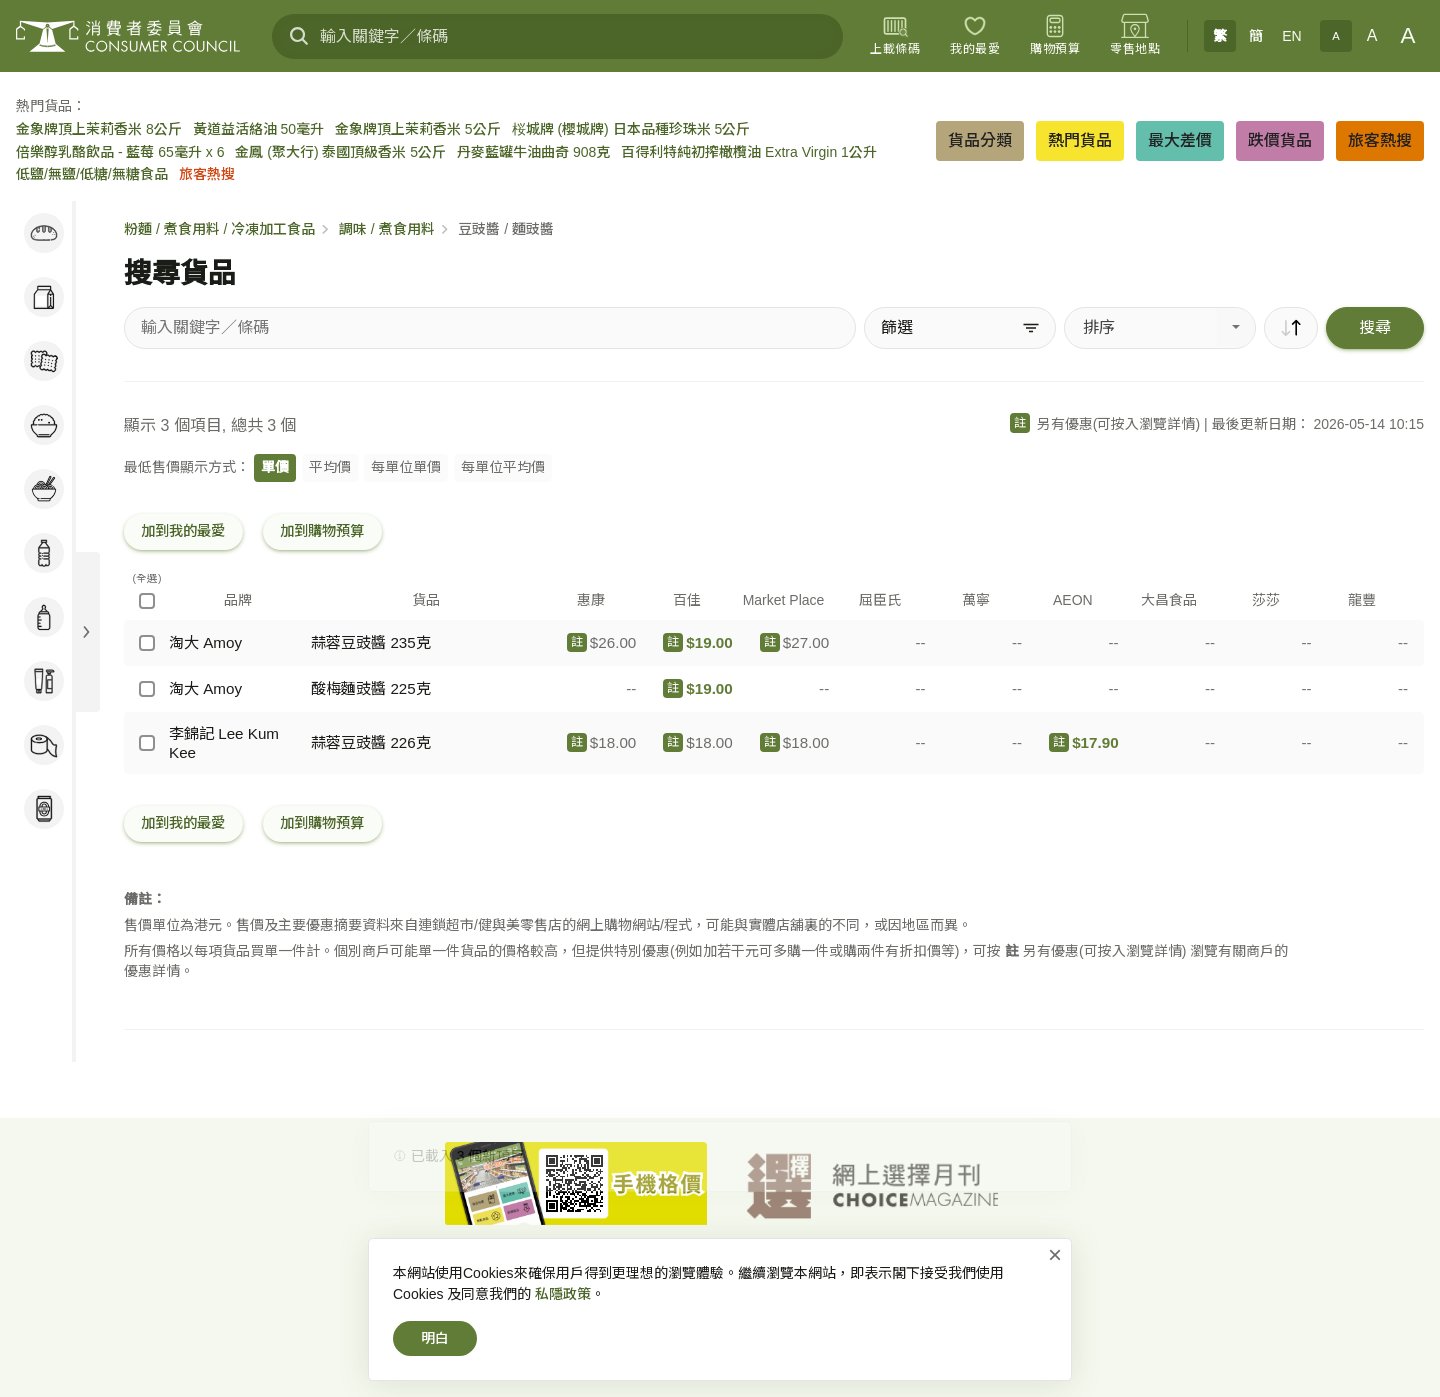 This screenshot has width=1440, height=1397. What do you see at coordinates (749, 152) in the screenshot?
I see `百得利特純初搾橄欖油 Extra Virgin 1公升` at bounding box center [749, 152].